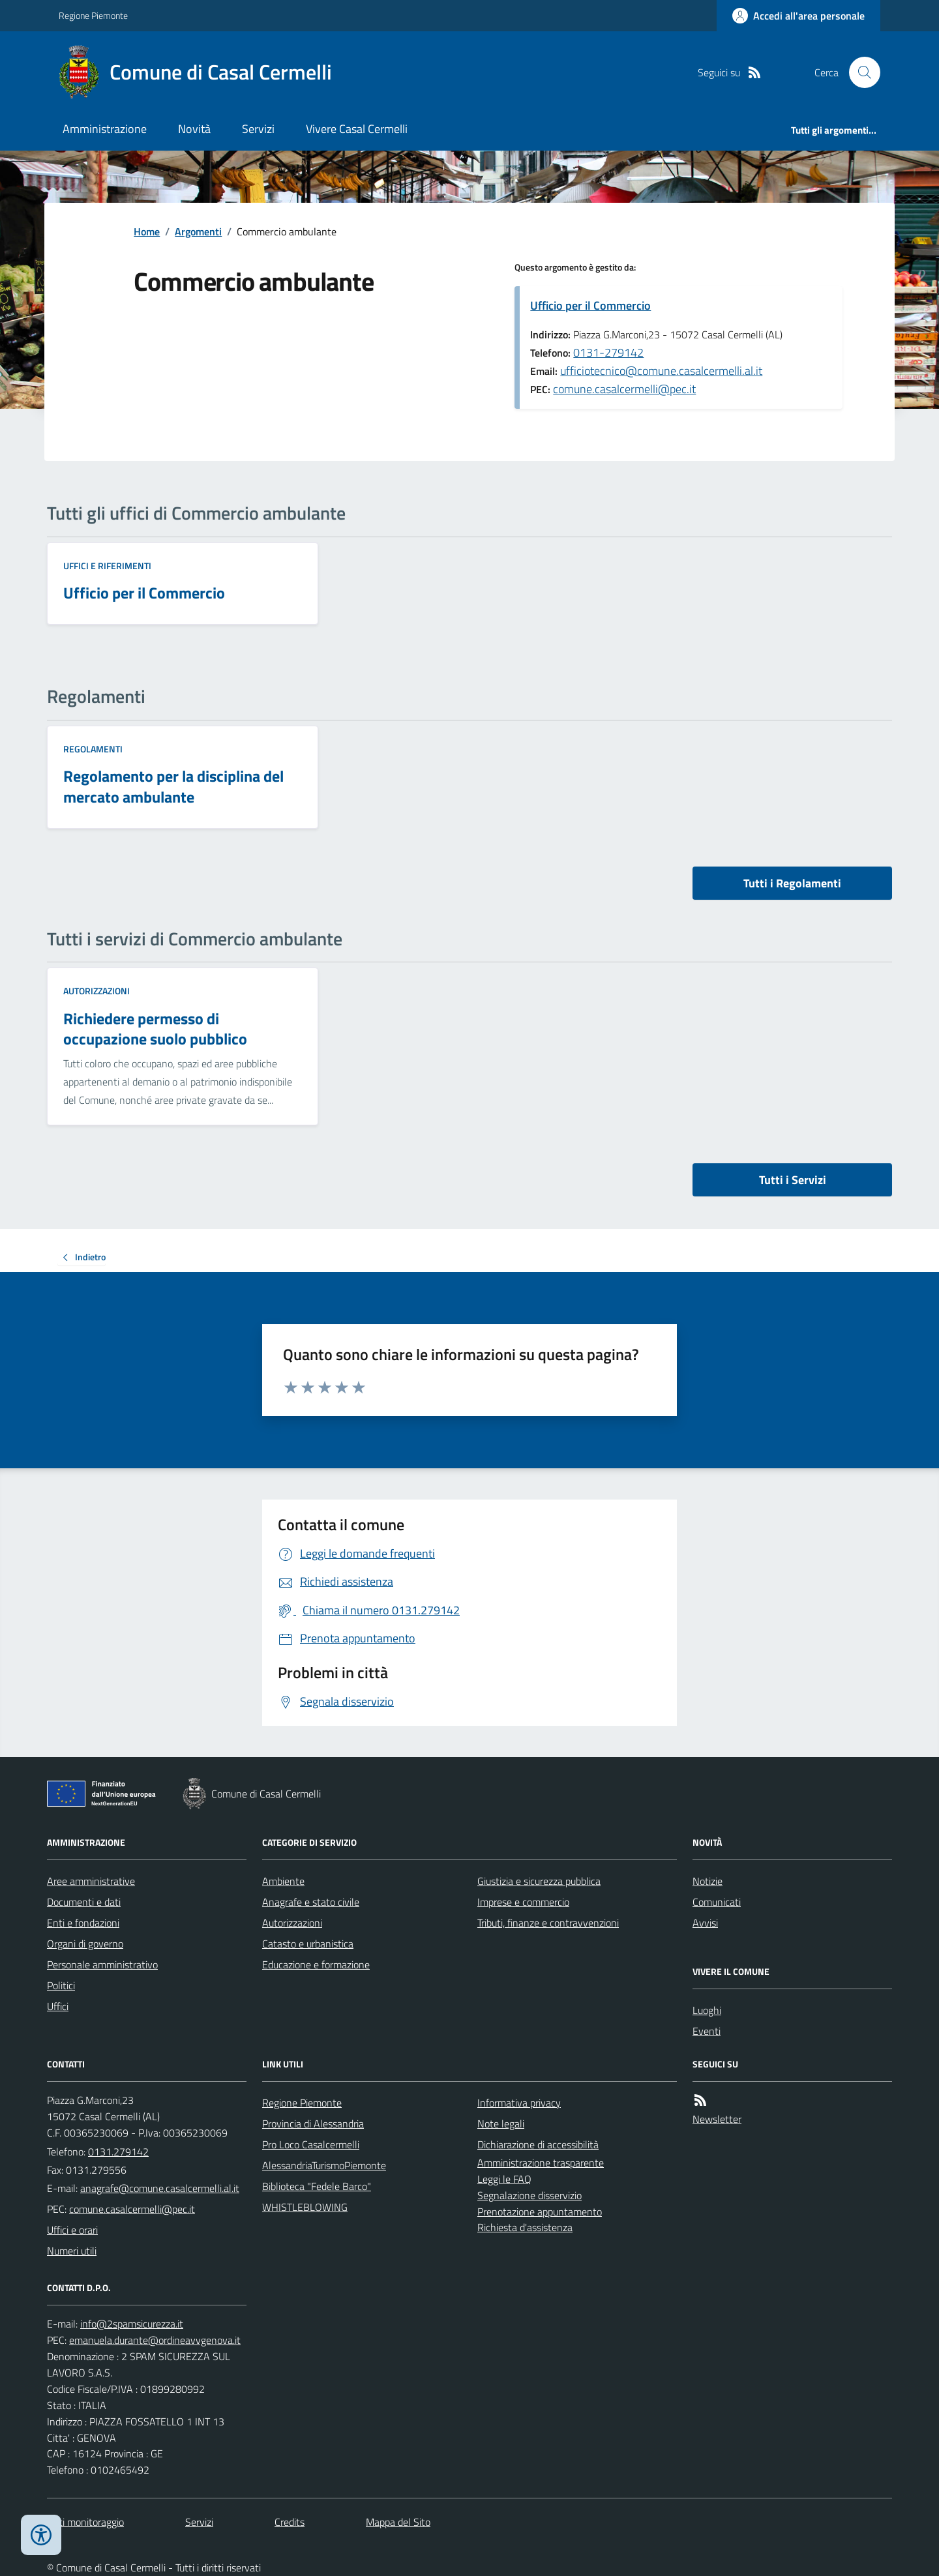 The height and width of the screenshot is (2576, 939). I want to click on Numeri utili, so click(72, 2250).